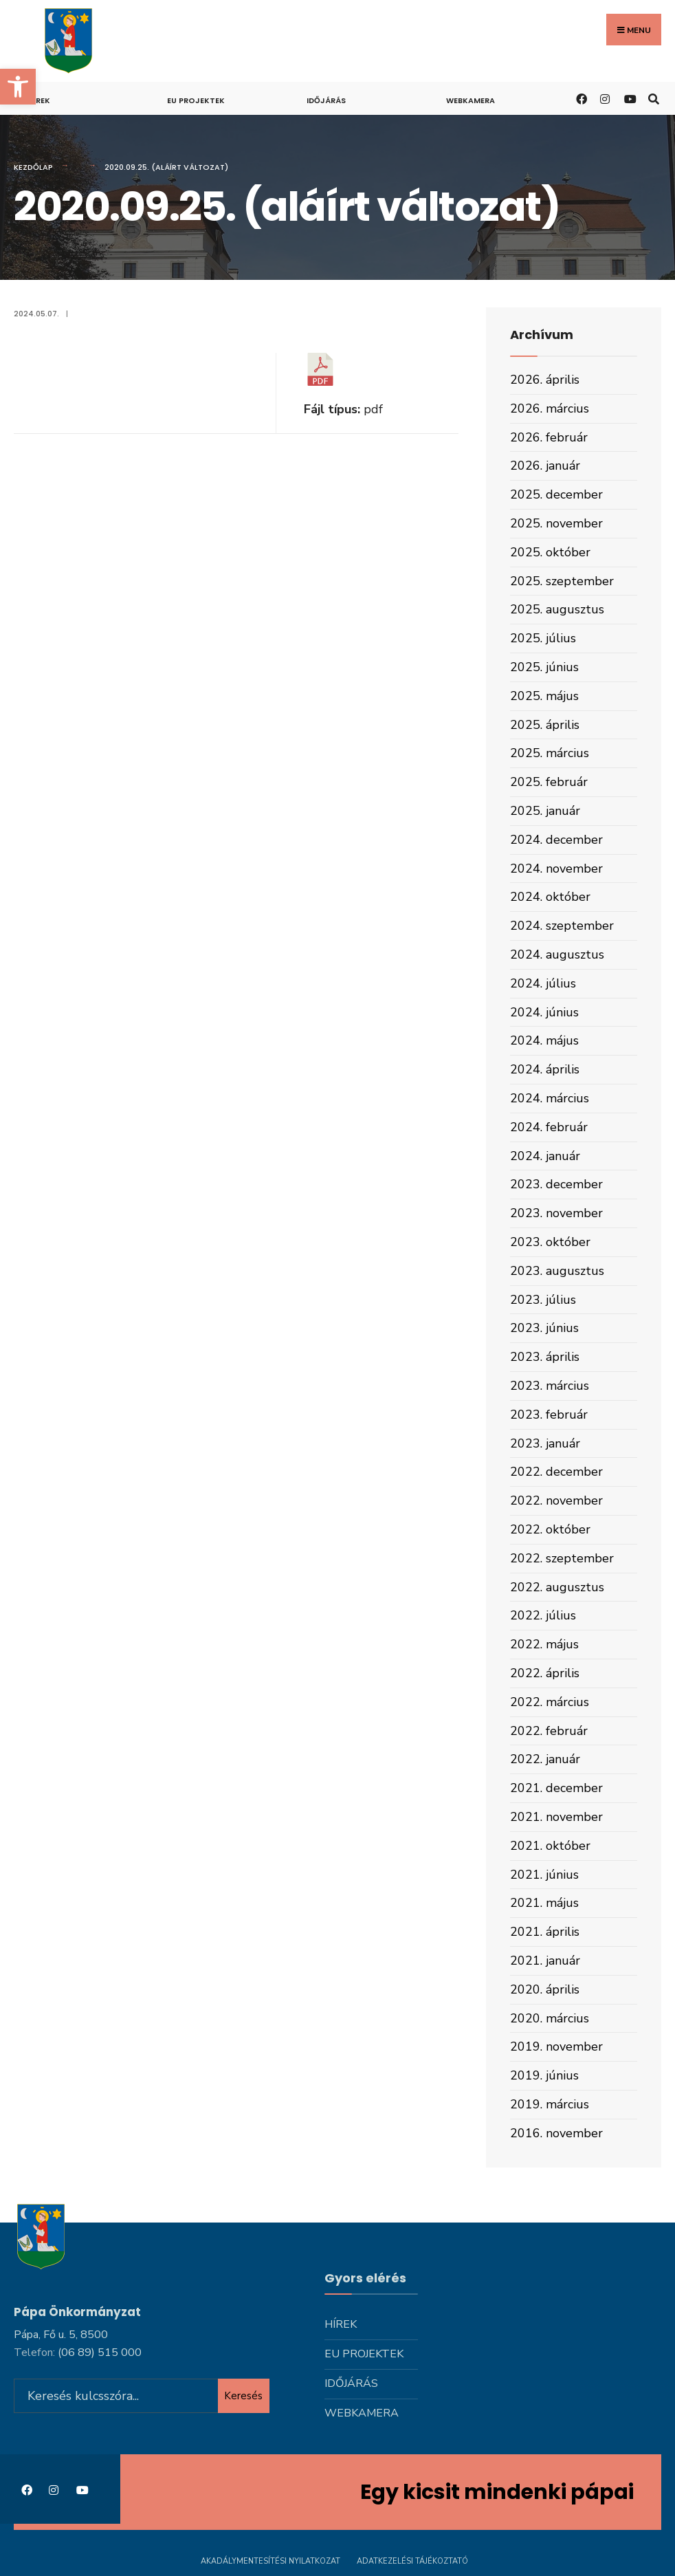 This screenshot has height=2576, width=675. Describe the element at coordinates (412, 2560) in the screenshot. I see `Adatkezelési tájékoztató [link]` at that location.